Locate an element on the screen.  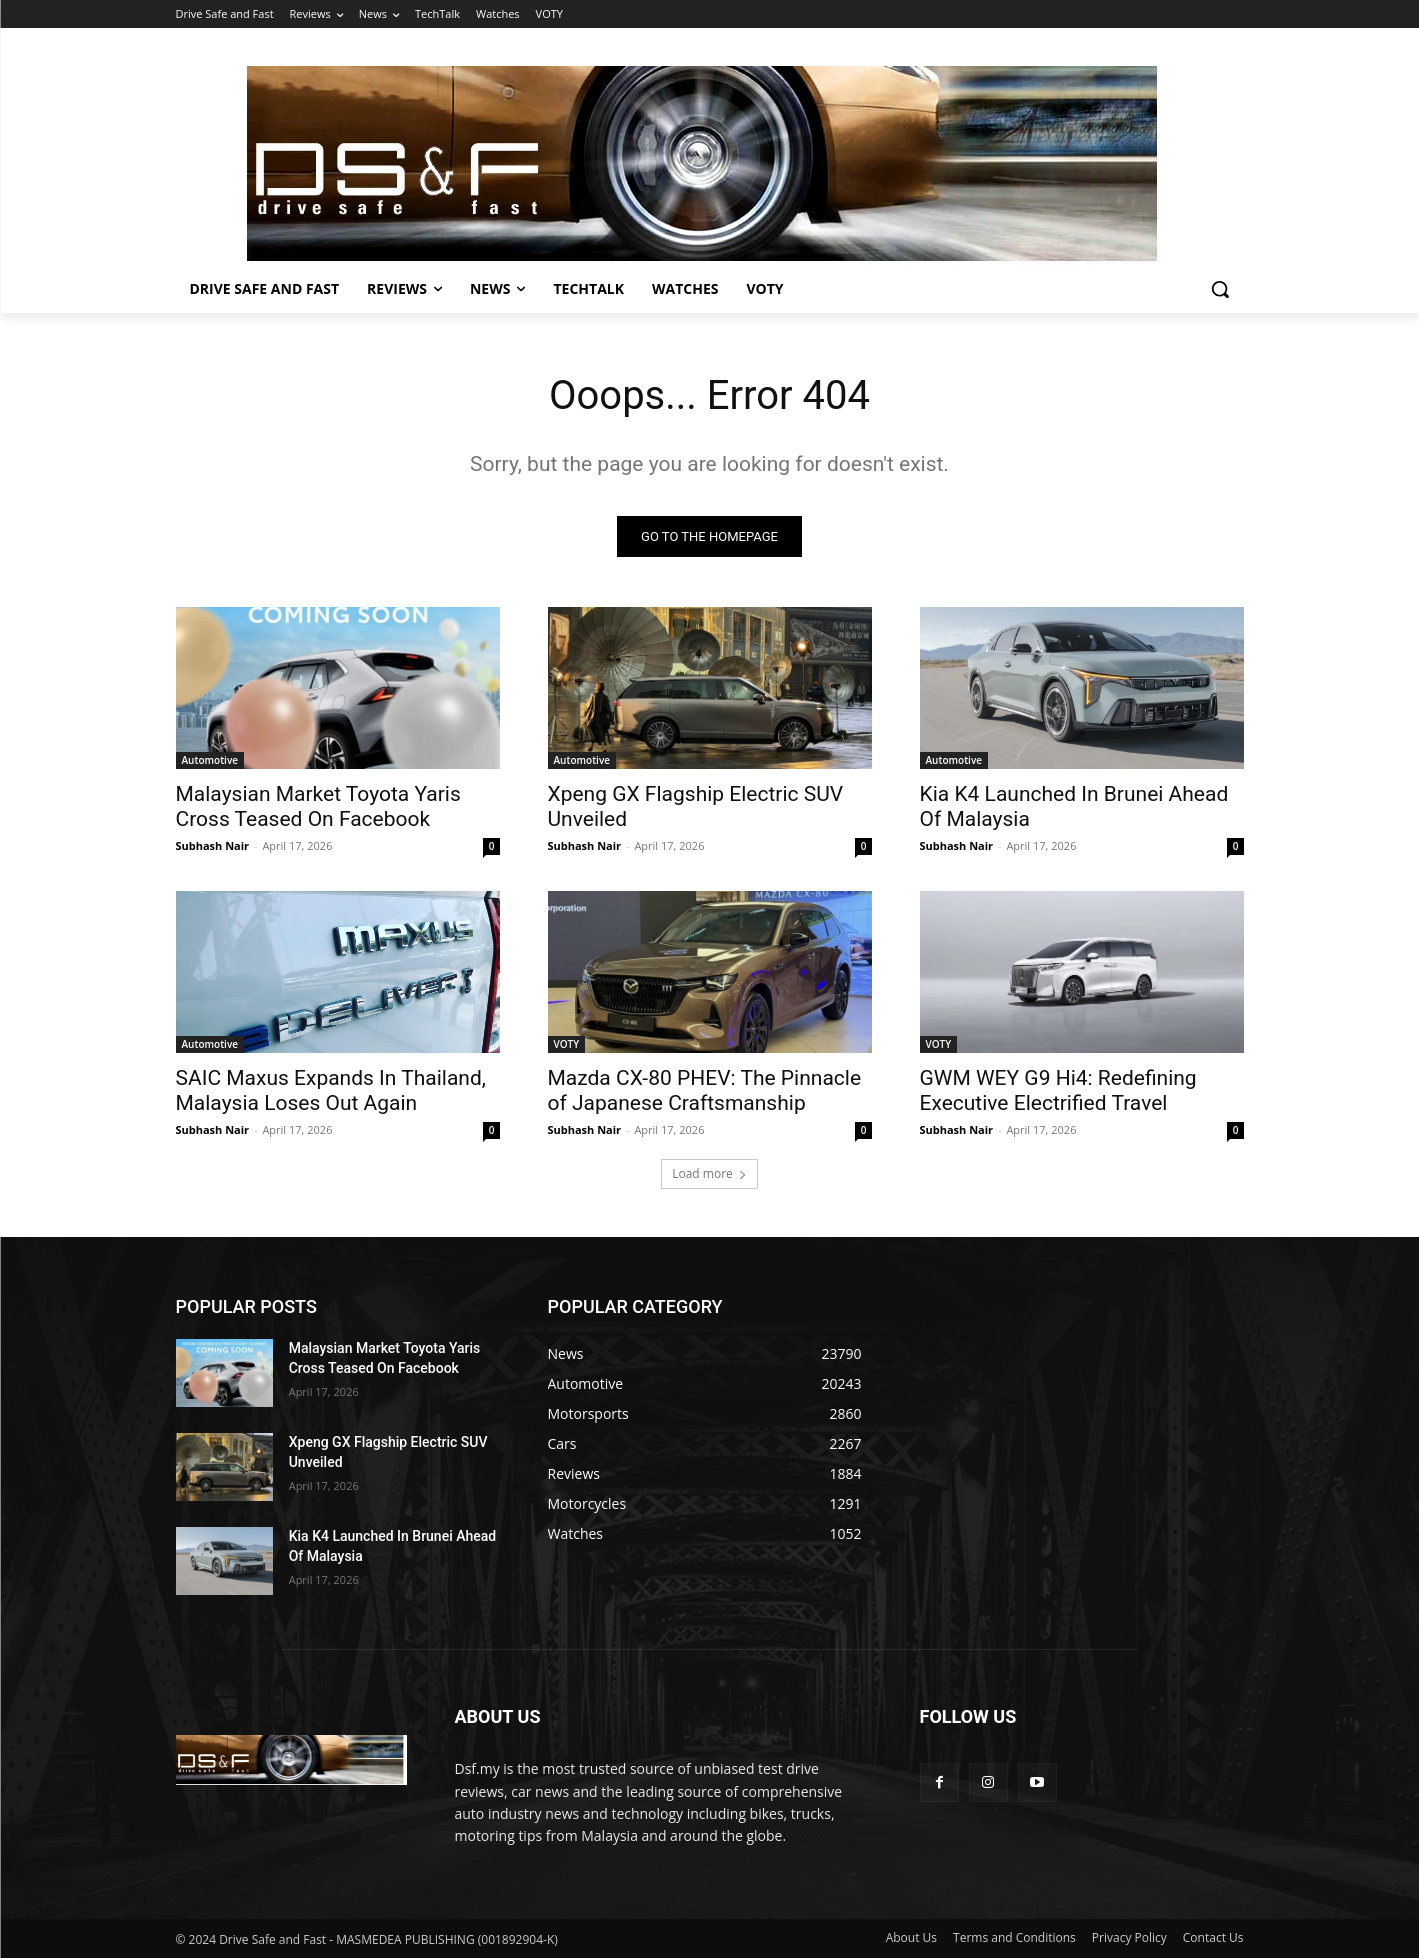
Subhash Nair is located at coordinates (213, 845).